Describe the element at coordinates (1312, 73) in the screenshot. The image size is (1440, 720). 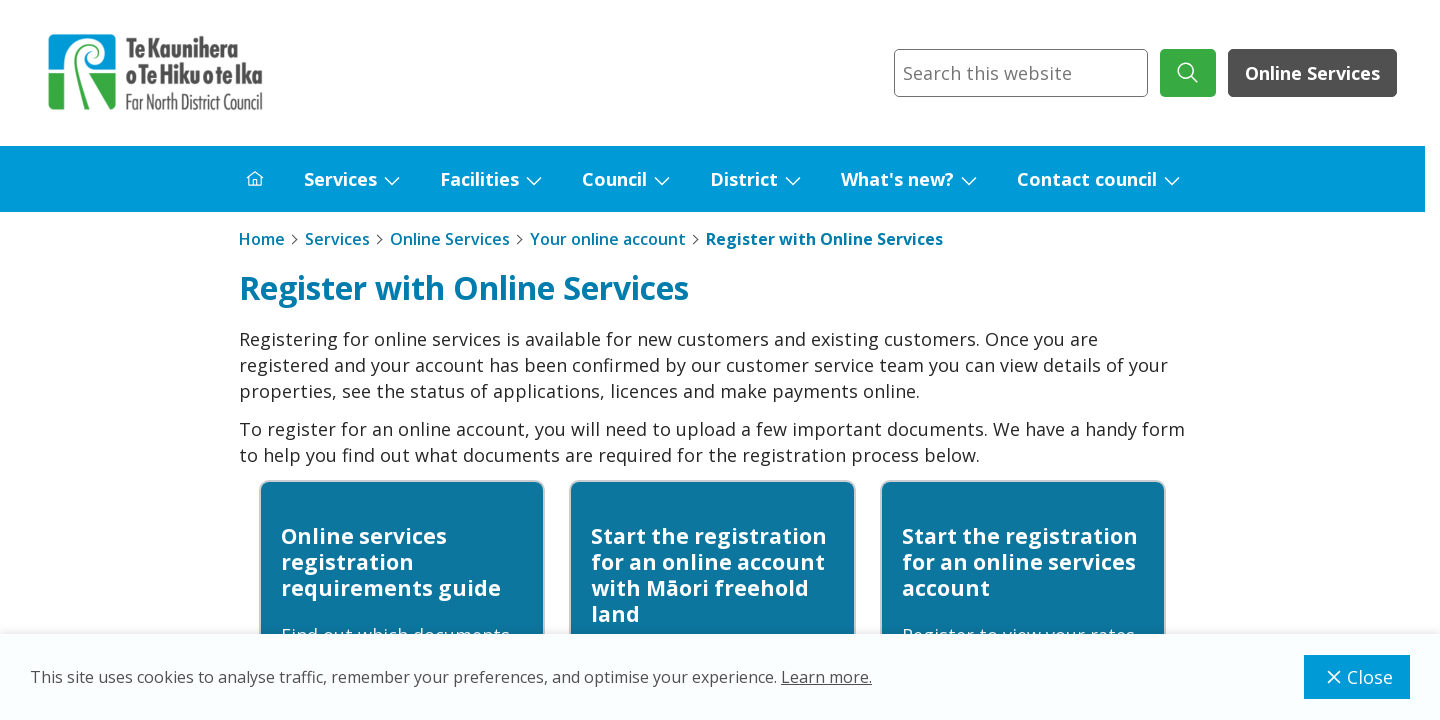
I see `Online Services` at that location.